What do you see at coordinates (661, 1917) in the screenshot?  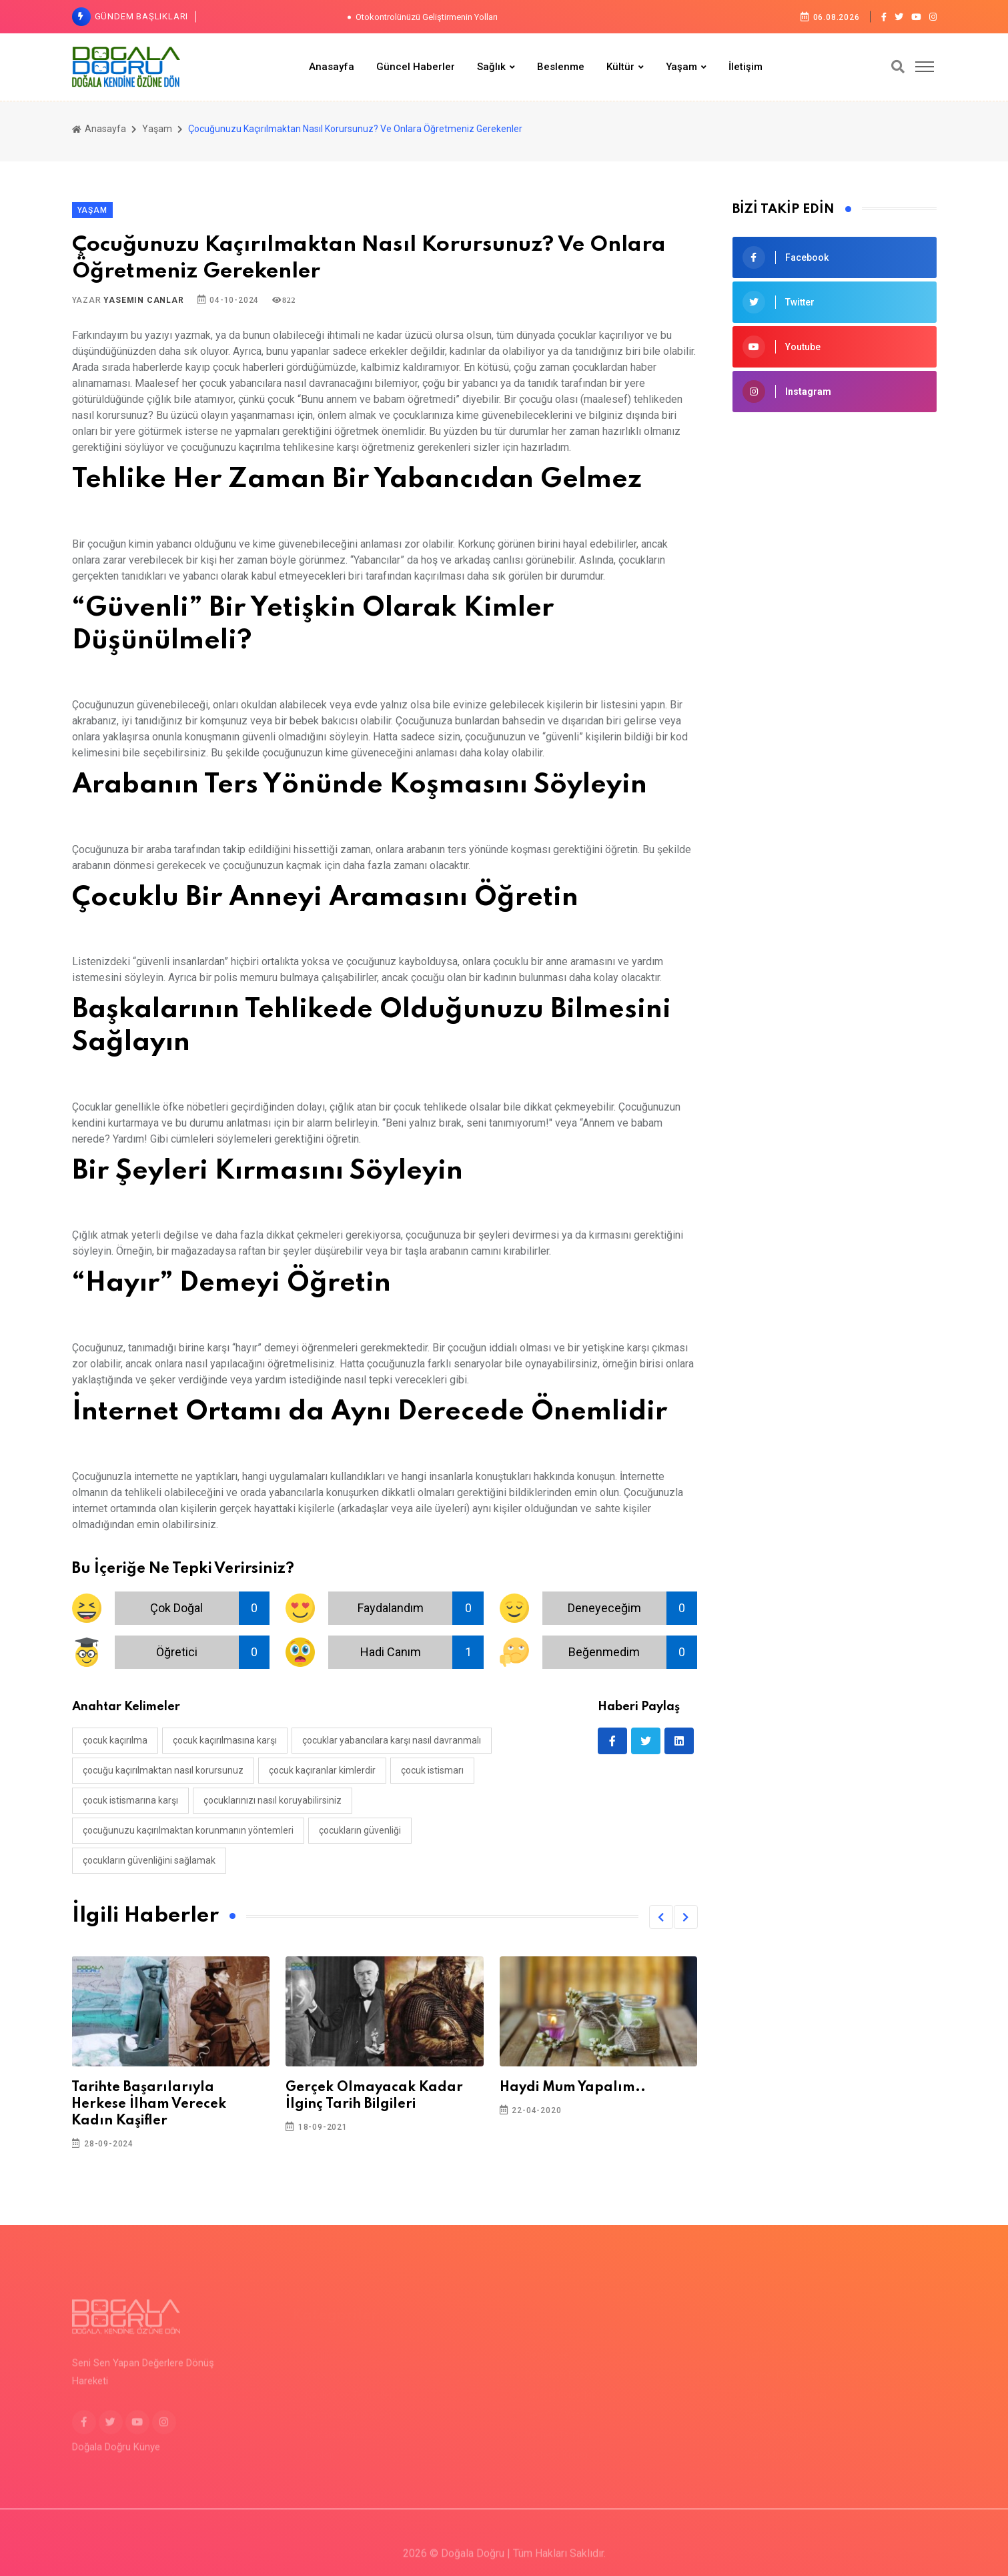 I see `[button]` at bounding box center [661, 1917].